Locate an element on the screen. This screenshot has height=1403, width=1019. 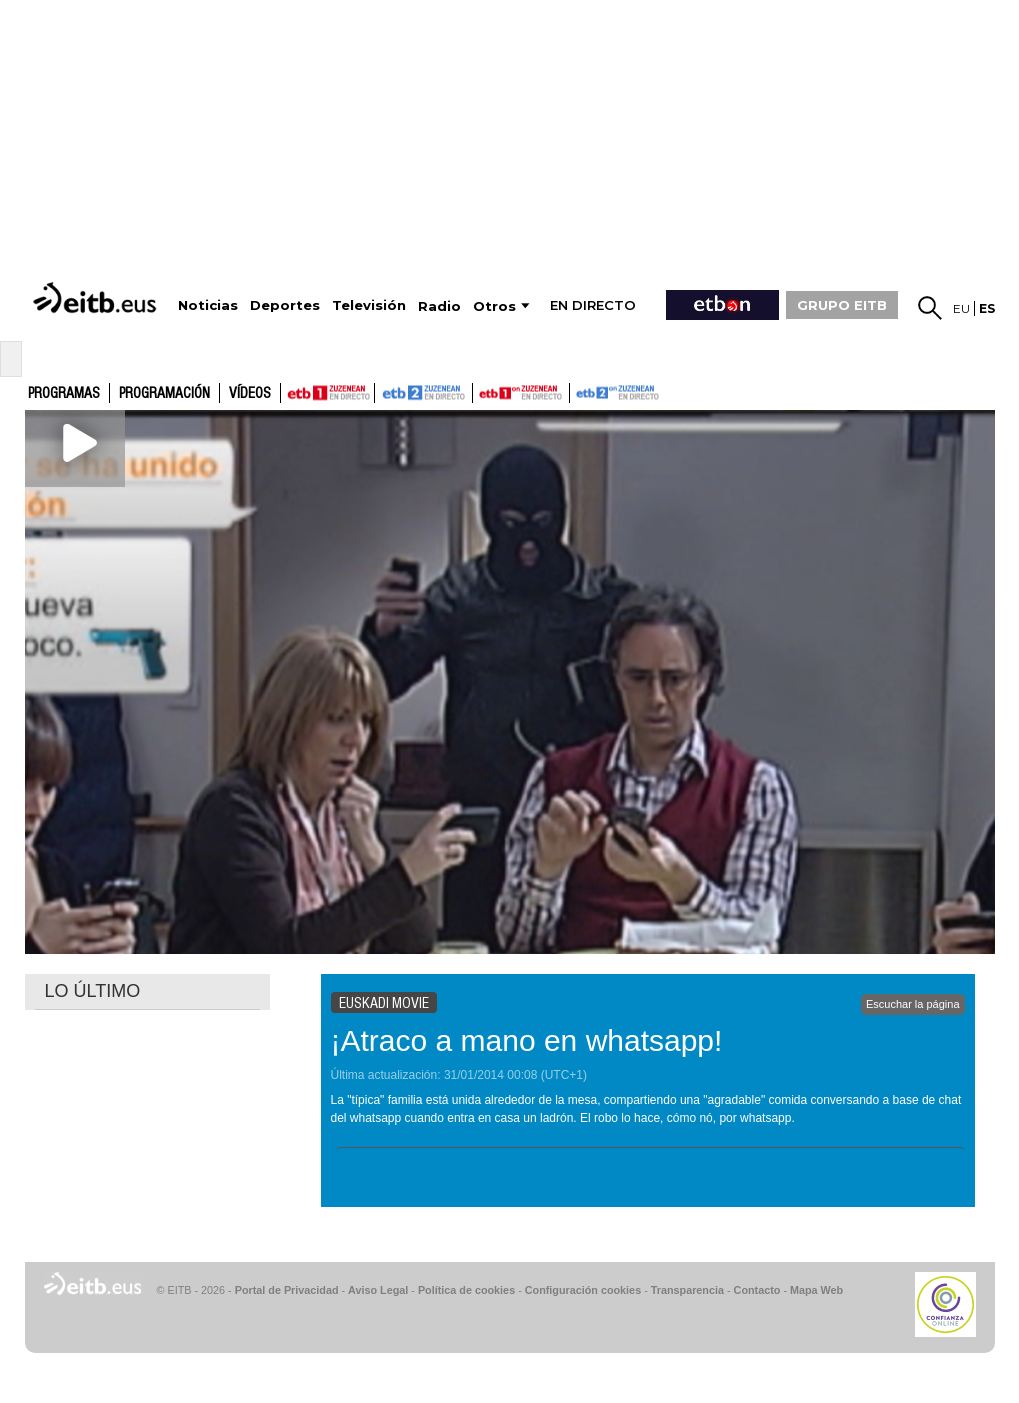
Mapa Web is located at coordinates (816, 1290).